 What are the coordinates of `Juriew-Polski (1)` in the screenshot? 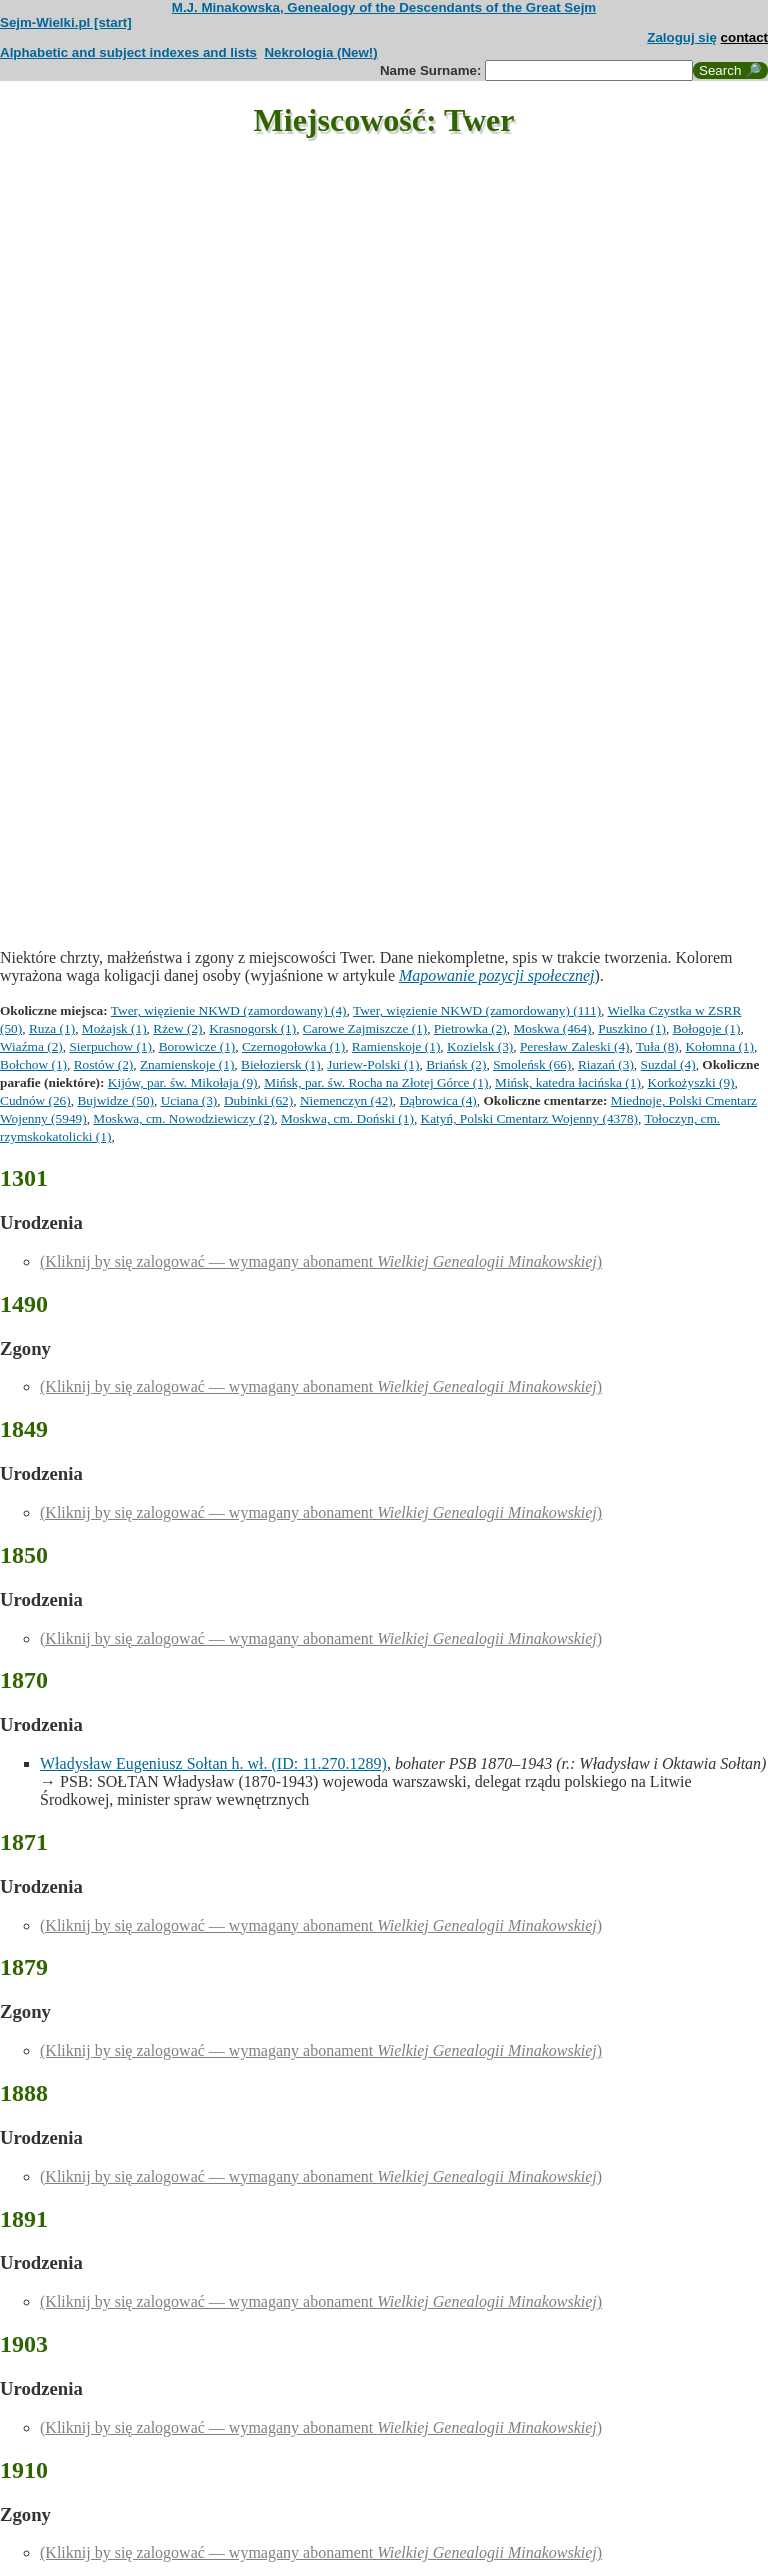 It's located at (373, 1064).